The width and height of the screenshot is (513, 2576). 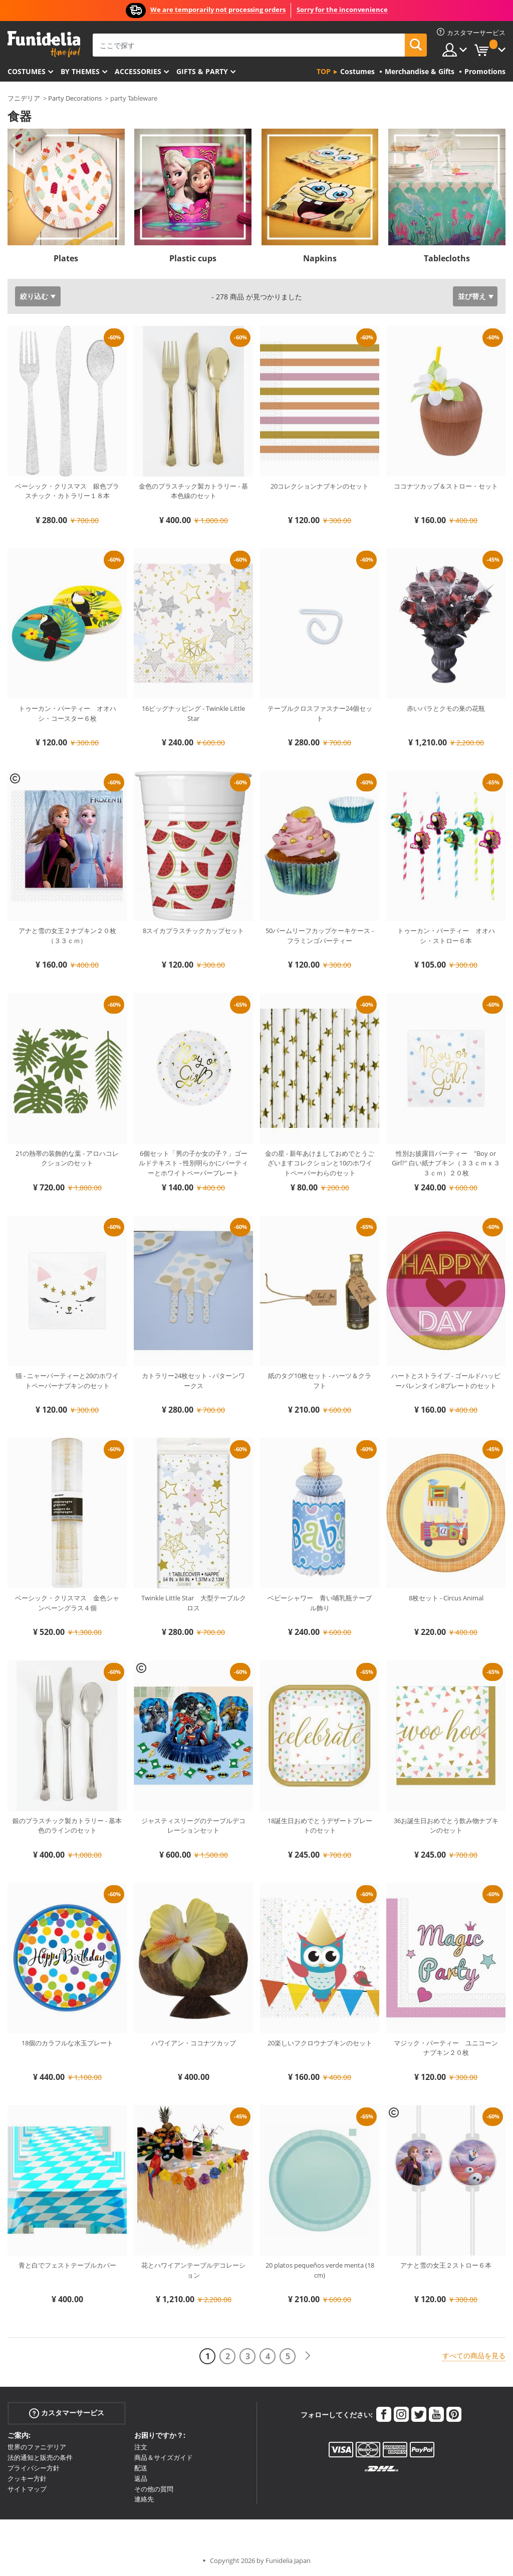 I want to click on ハートとストライプ - ゴールドハッピーバレンタイン8プレートのセット, so click(x=445, y=1380).